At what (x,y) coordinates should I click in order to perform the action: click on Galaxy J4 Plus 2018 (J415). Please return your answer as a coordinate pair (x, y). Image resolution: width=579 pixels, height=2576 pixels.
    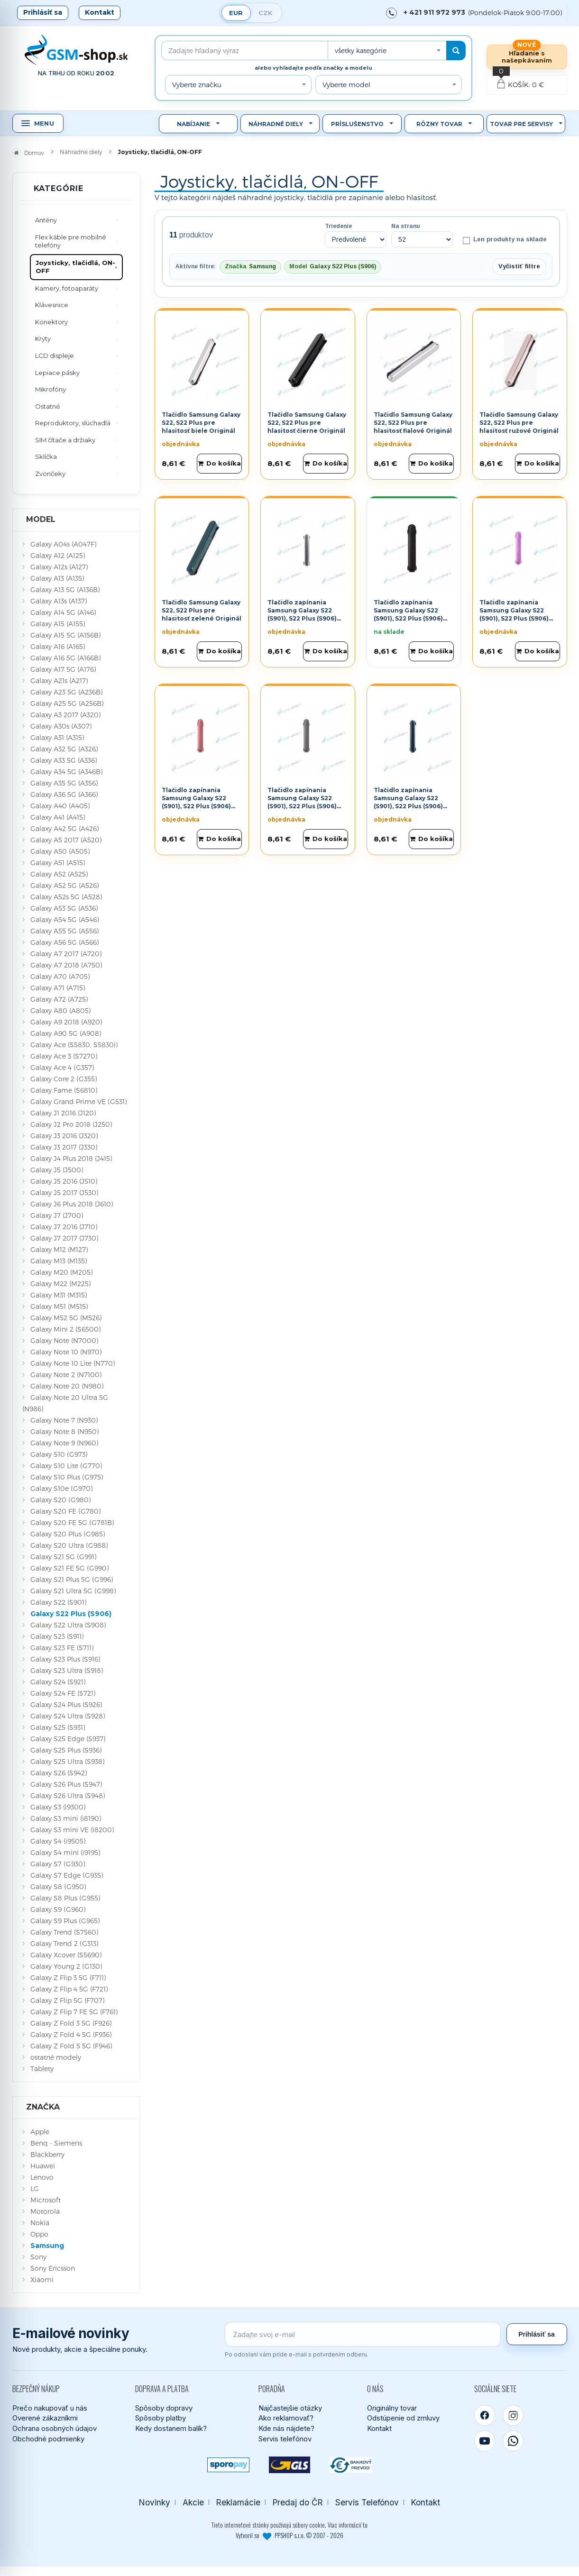
    Looking at the image, I should click on (71, 1158).